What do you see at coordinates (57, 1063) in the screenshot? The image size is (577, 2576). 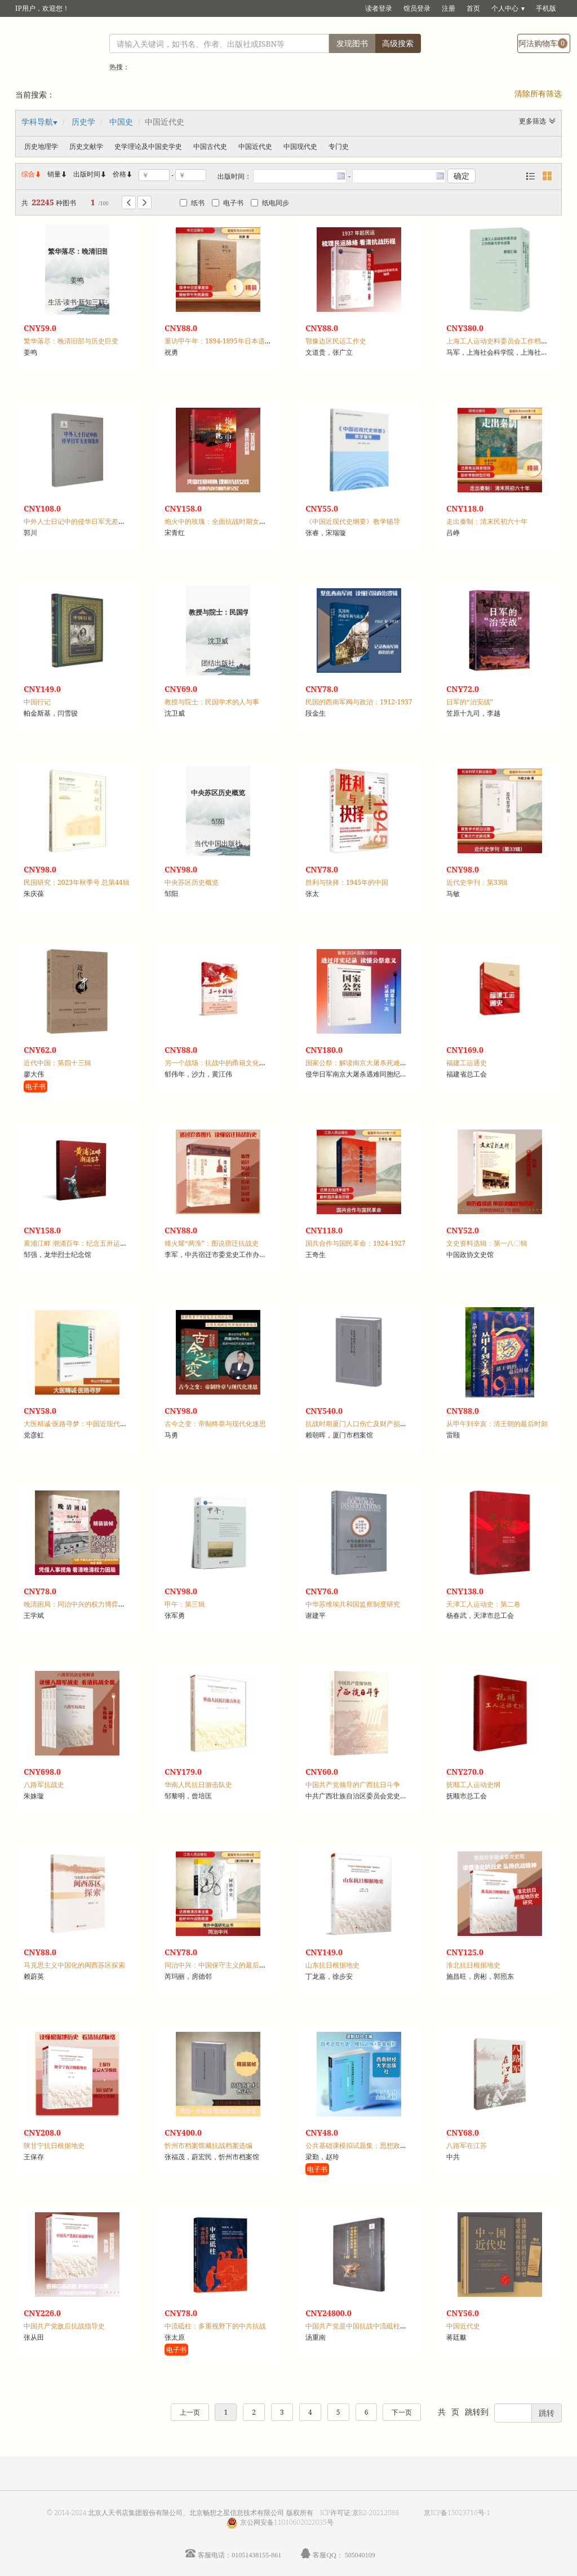 I see `近代中国：第四十三辑` at bounding box center [57, 1063].